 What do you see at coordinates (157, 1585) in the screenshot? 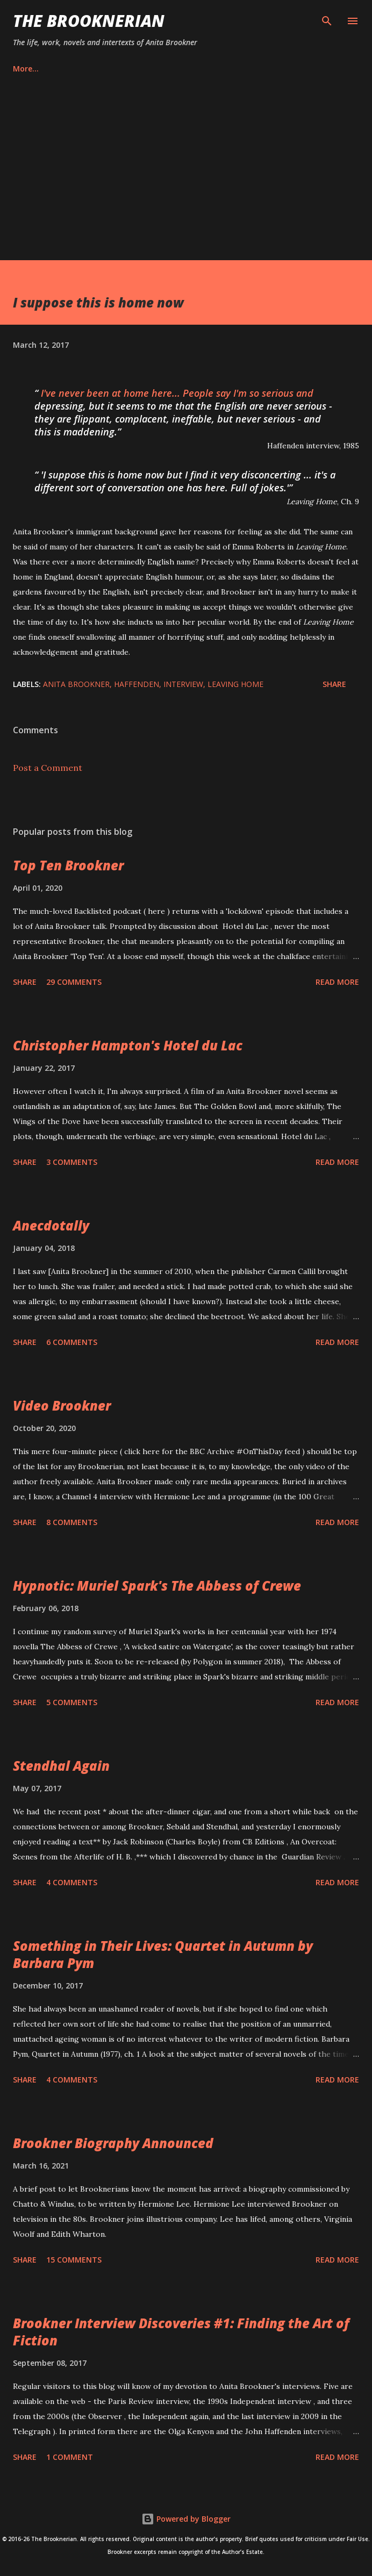
I see `Hypnotic: Muriel Spark's The Abbess of Crewe` at bounding box center [157, 1585].